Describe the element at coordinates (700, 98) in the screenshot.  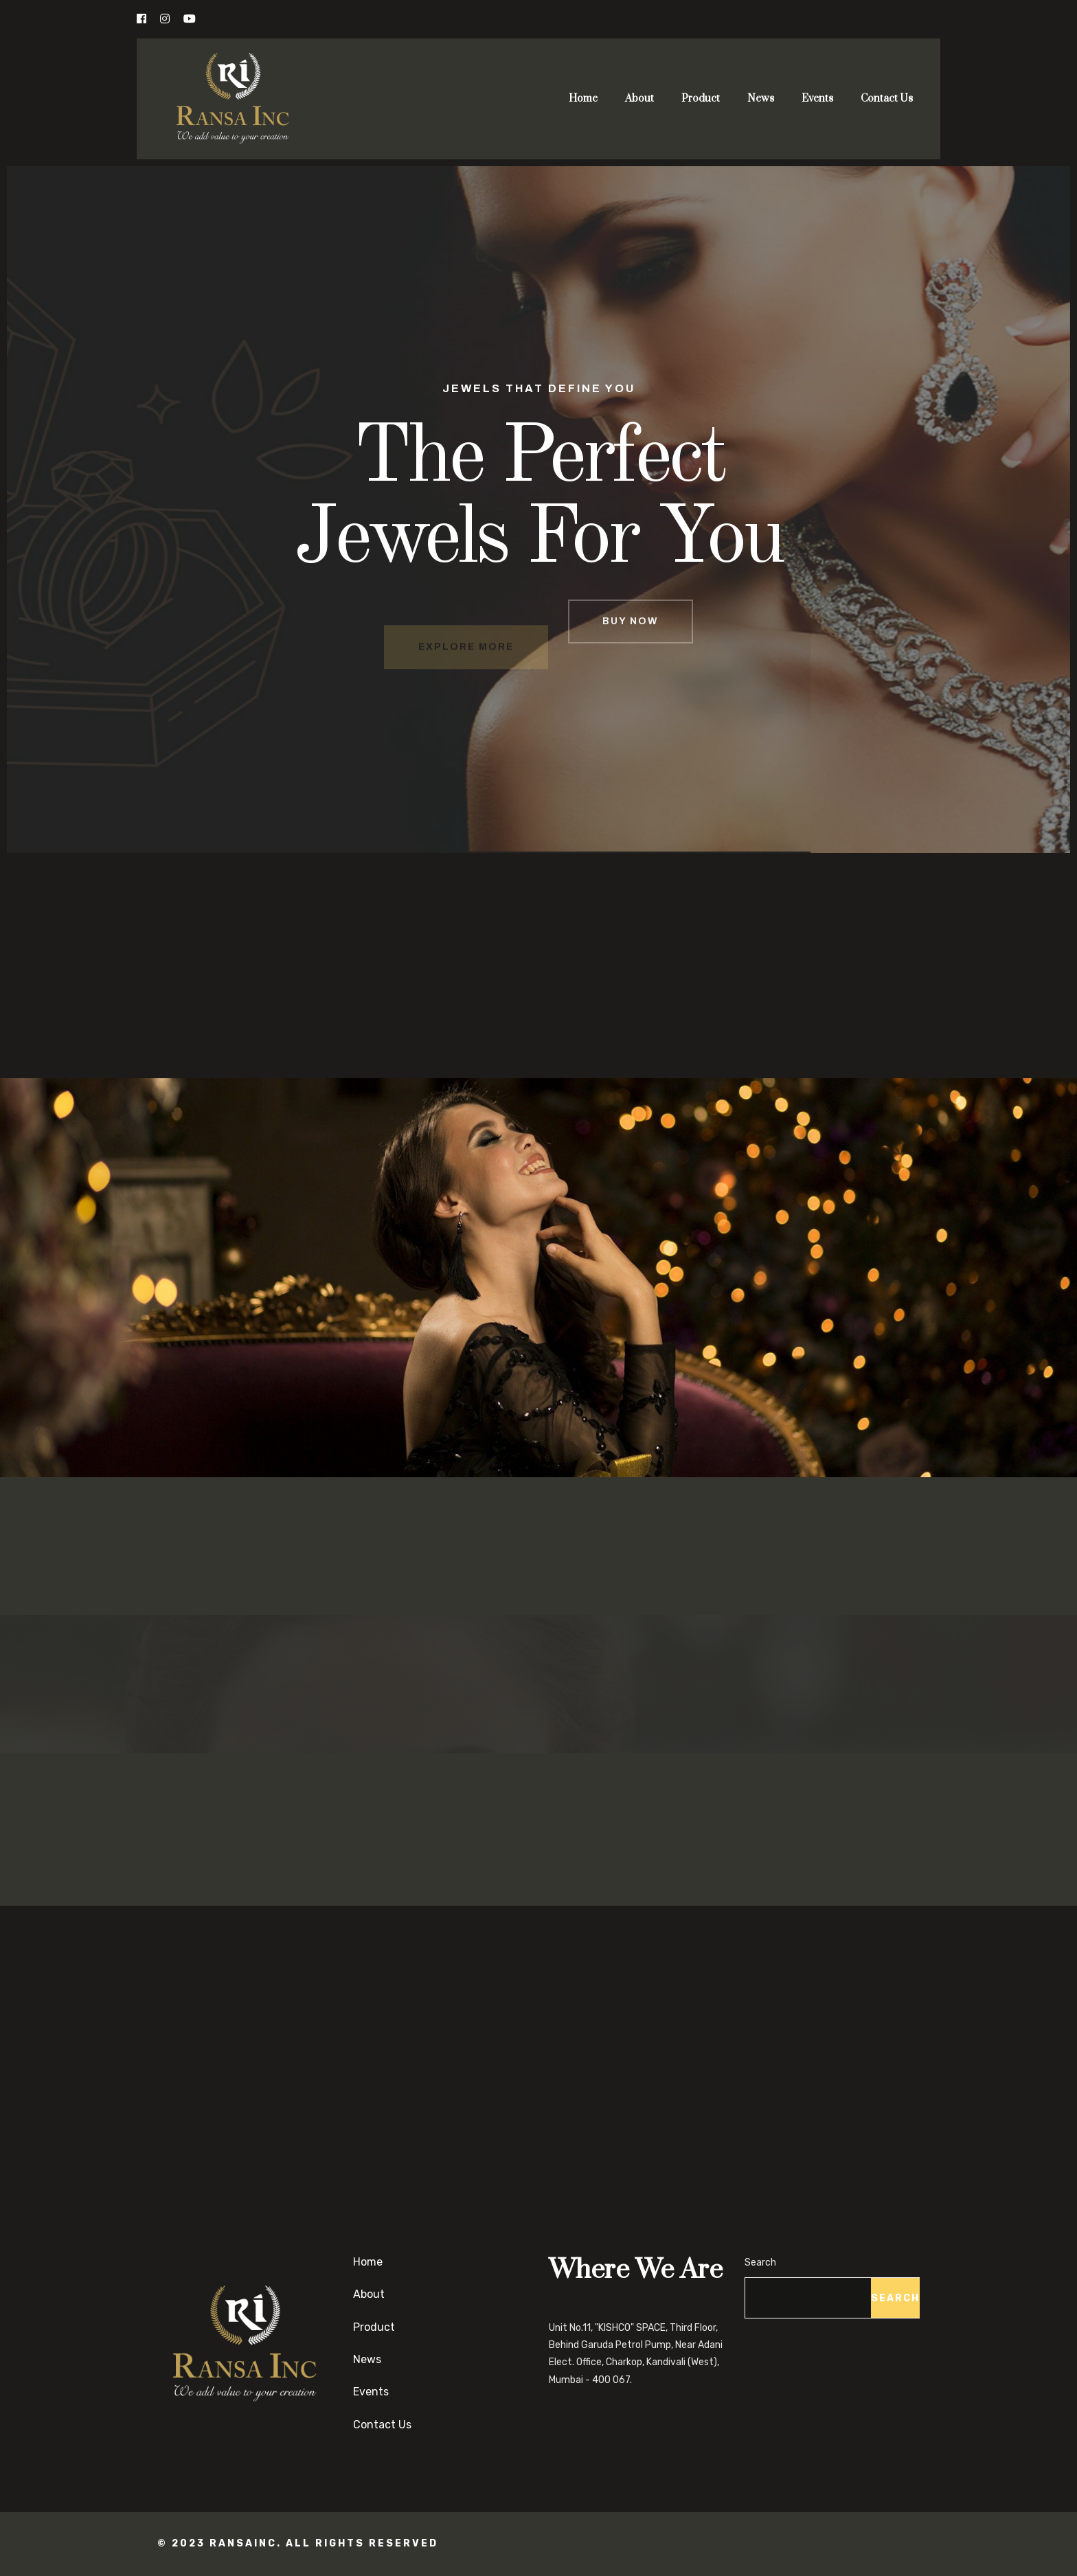
I see `Product` at that location.